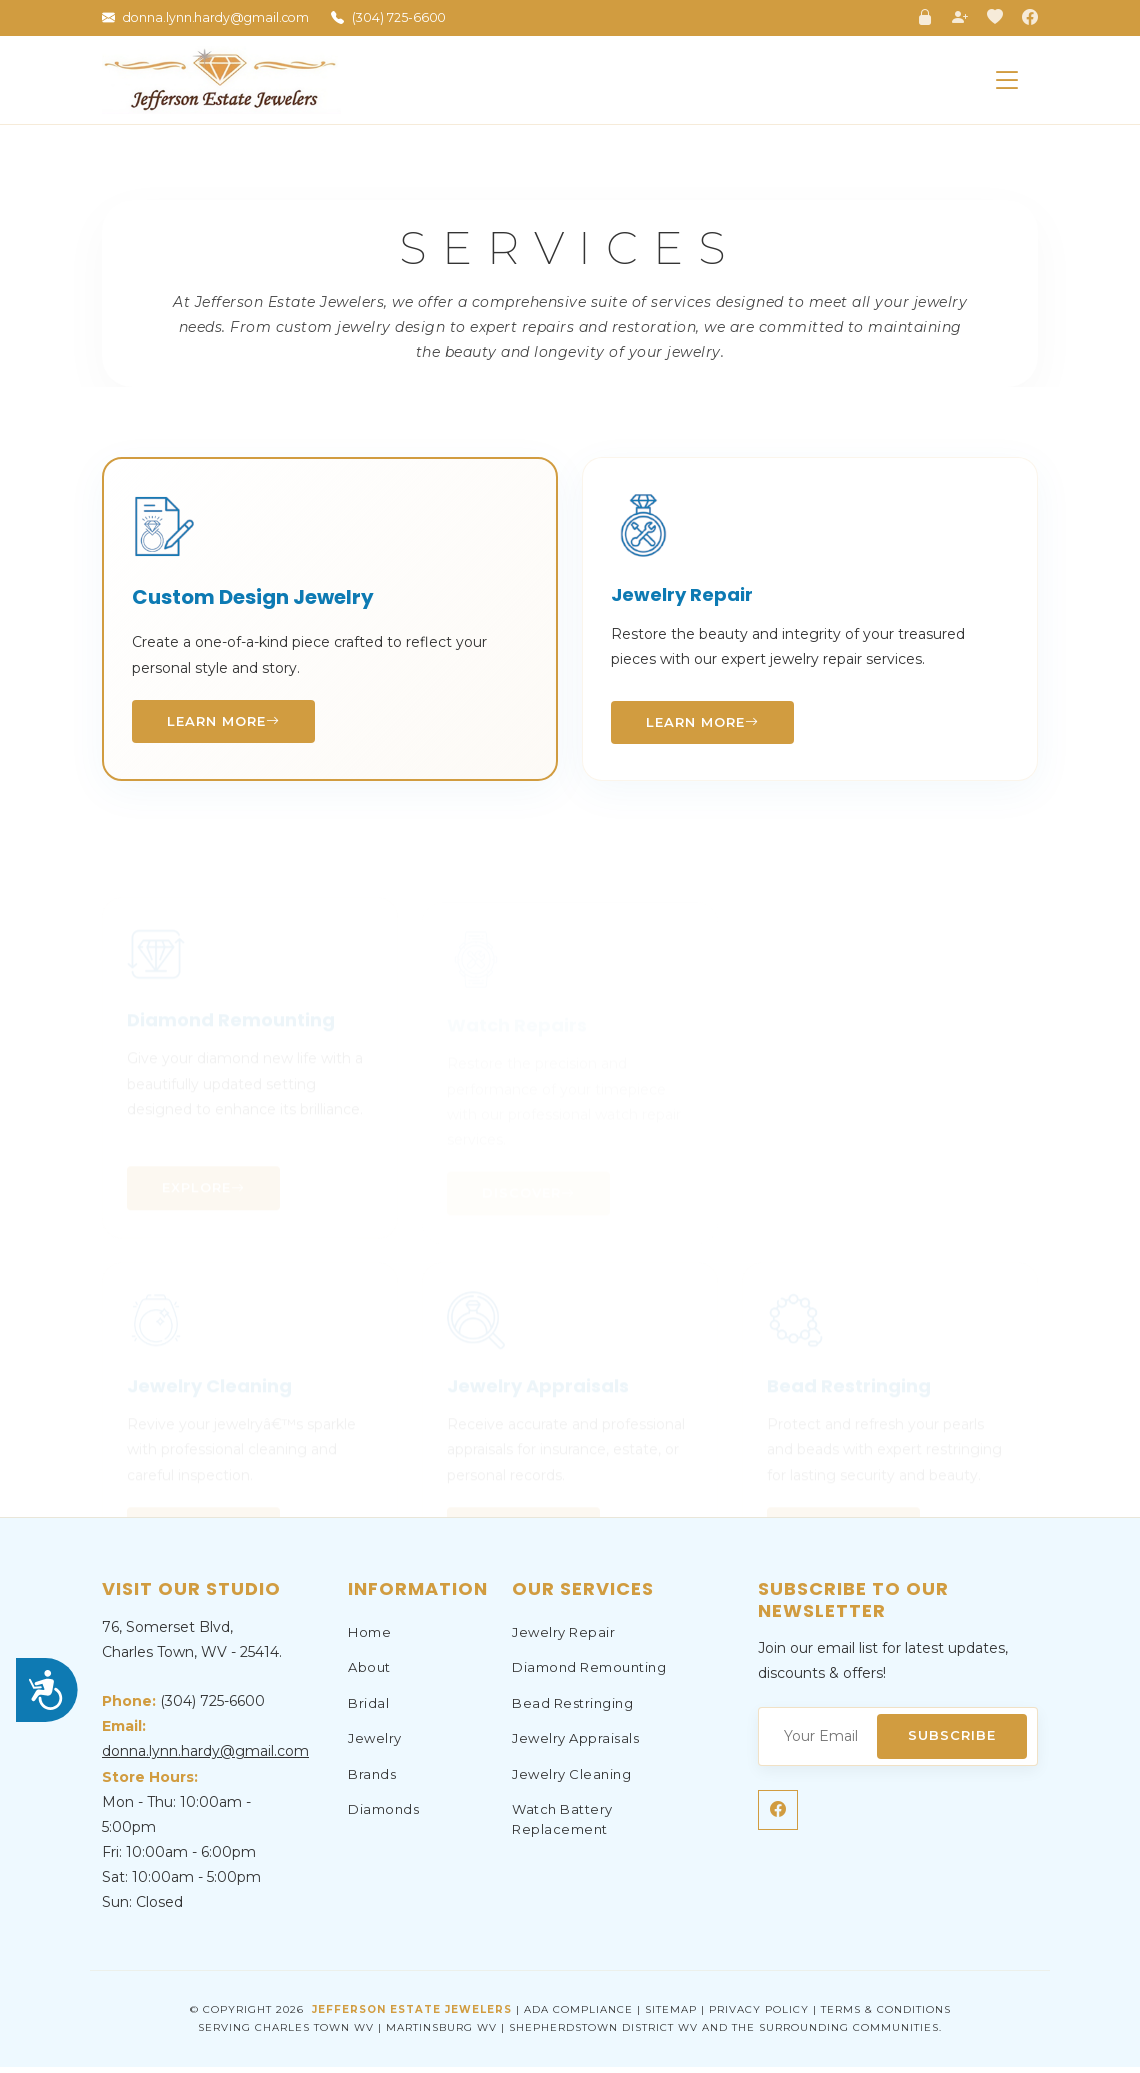 This screenshot has width=1140, height=2073. Describe the element at coordinates (369, 1674) in the screenshot. I see `About` at that location.